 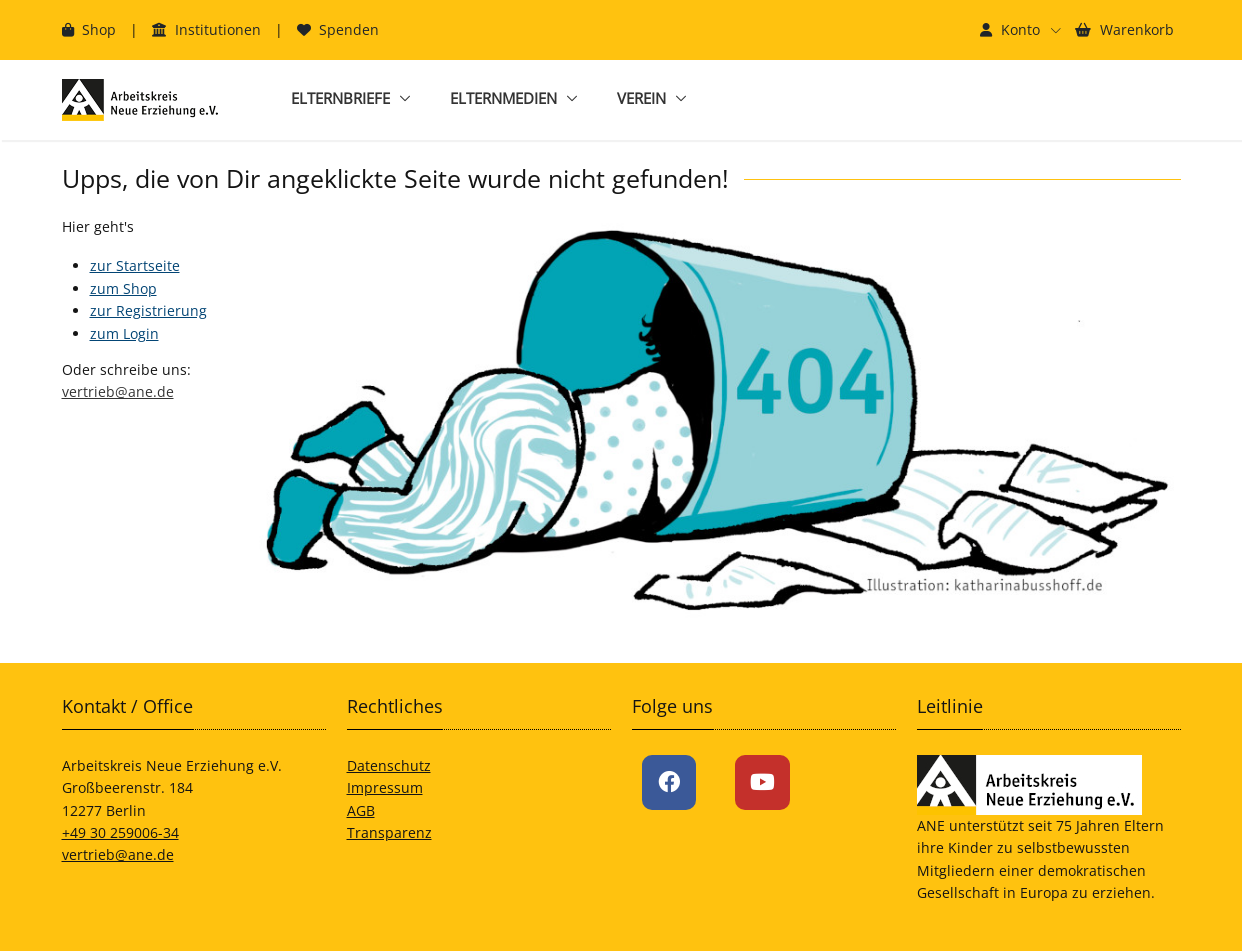 What do you see at coordinates (148, 310) in the screenshot?
I see `zur Registrierung` at bounding box center [148, 310].